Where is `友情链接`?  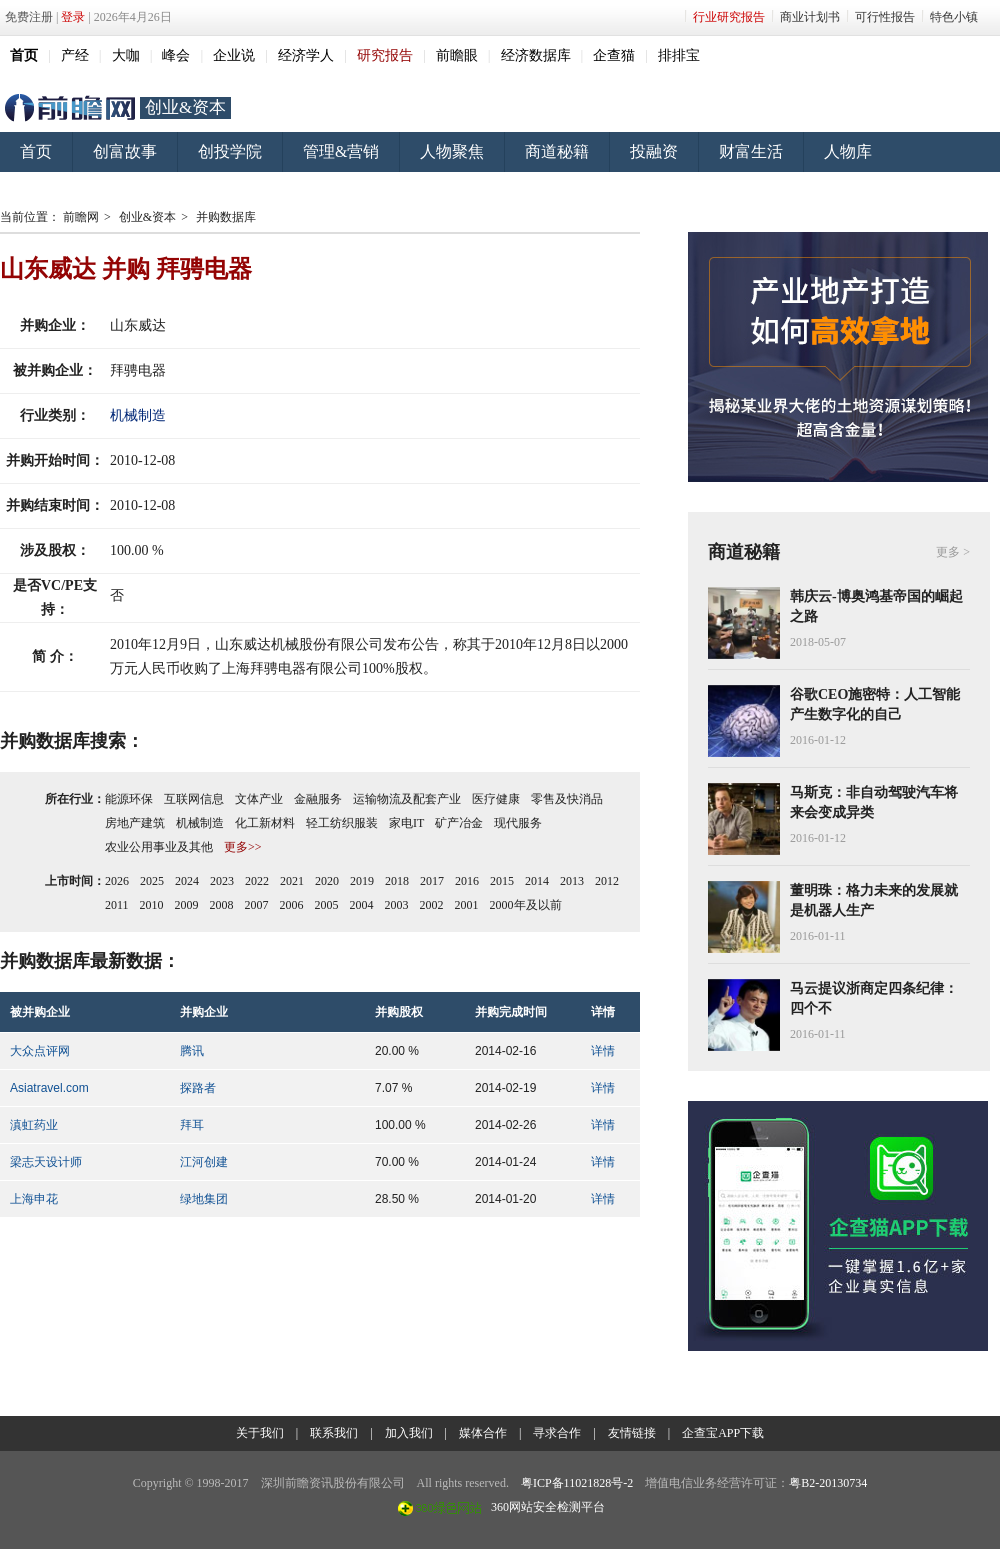 友情链接 is located at coordinates (632, 1433).